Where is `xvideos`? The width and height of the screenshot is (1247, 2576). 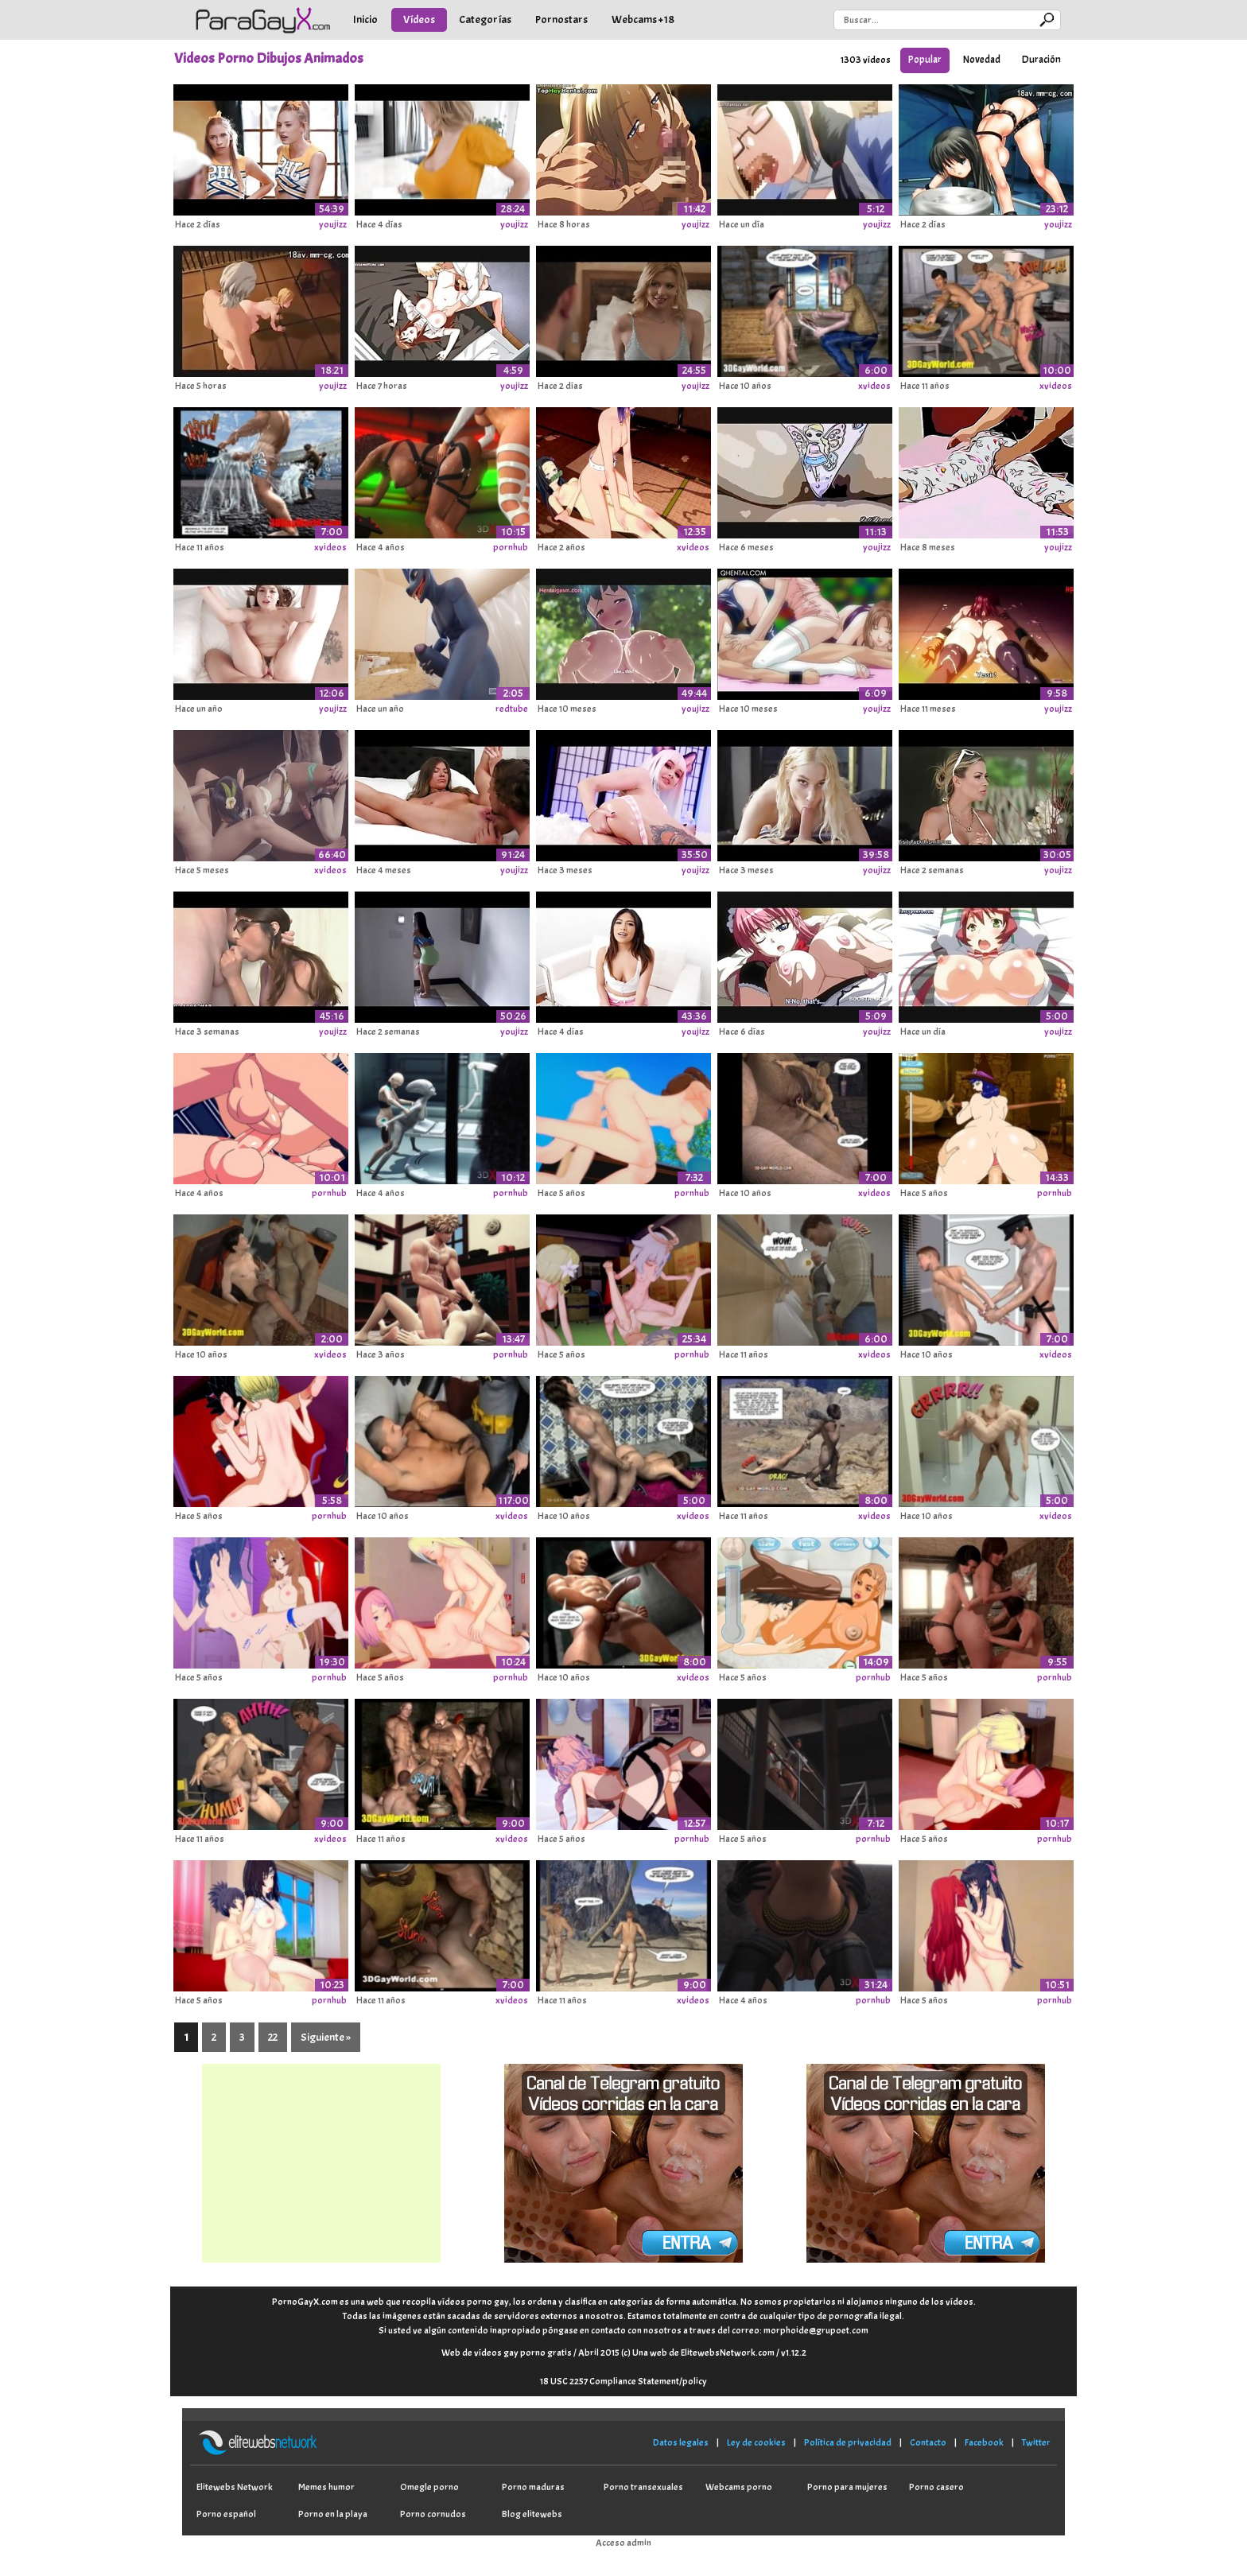
xvideos is located at coordinates (874, 385).